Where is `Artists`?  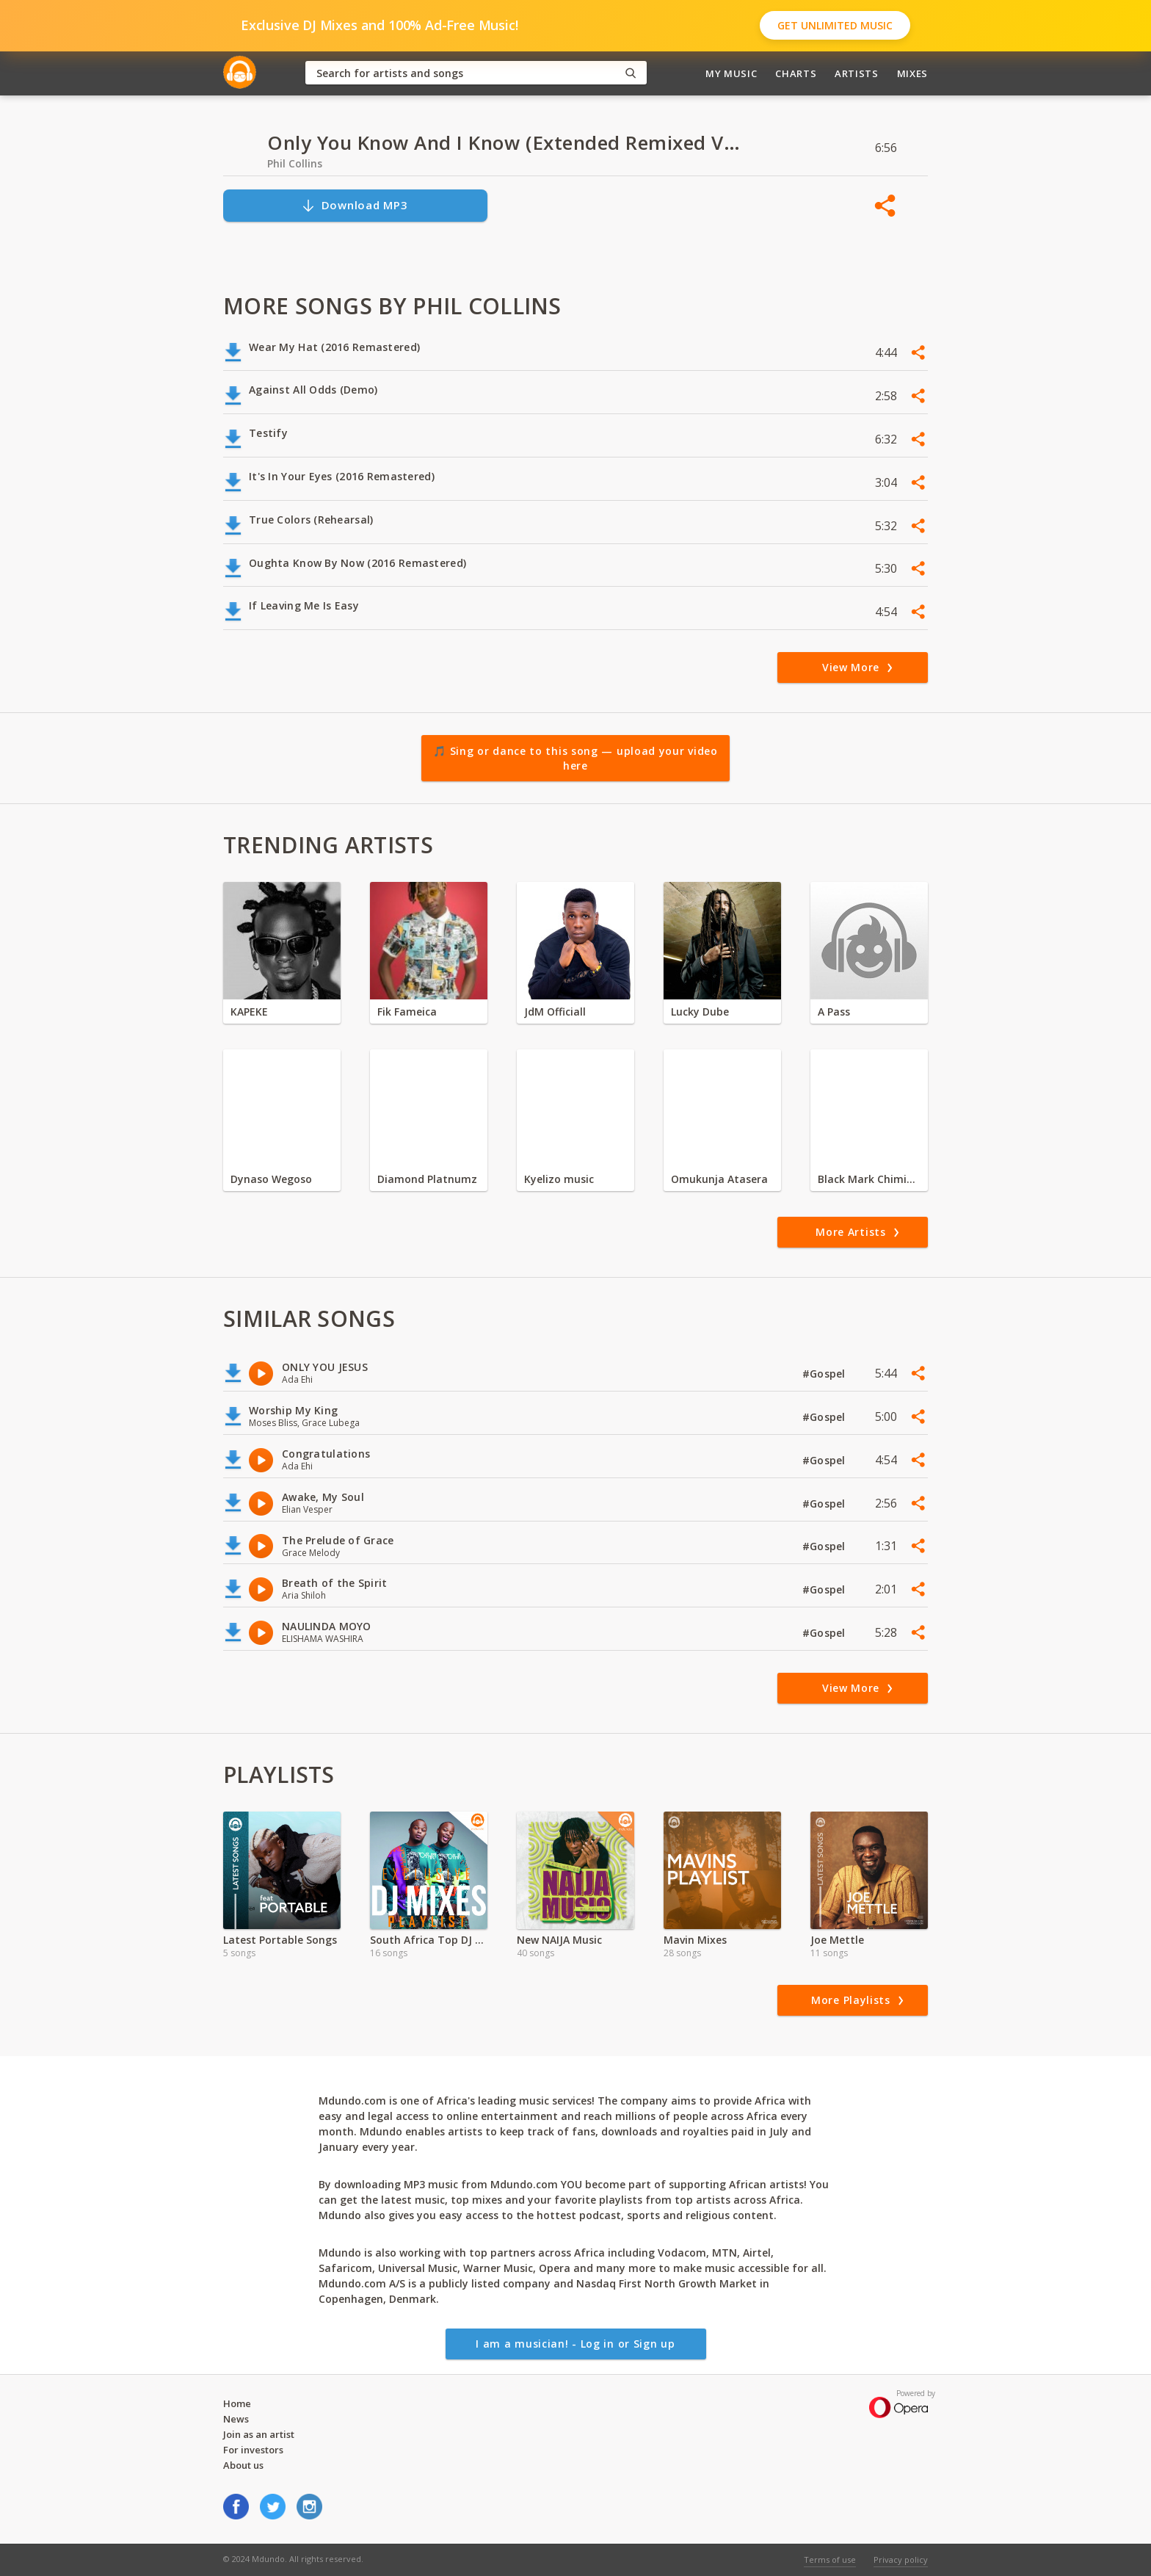
Artists is located at coordinates (857, 73).